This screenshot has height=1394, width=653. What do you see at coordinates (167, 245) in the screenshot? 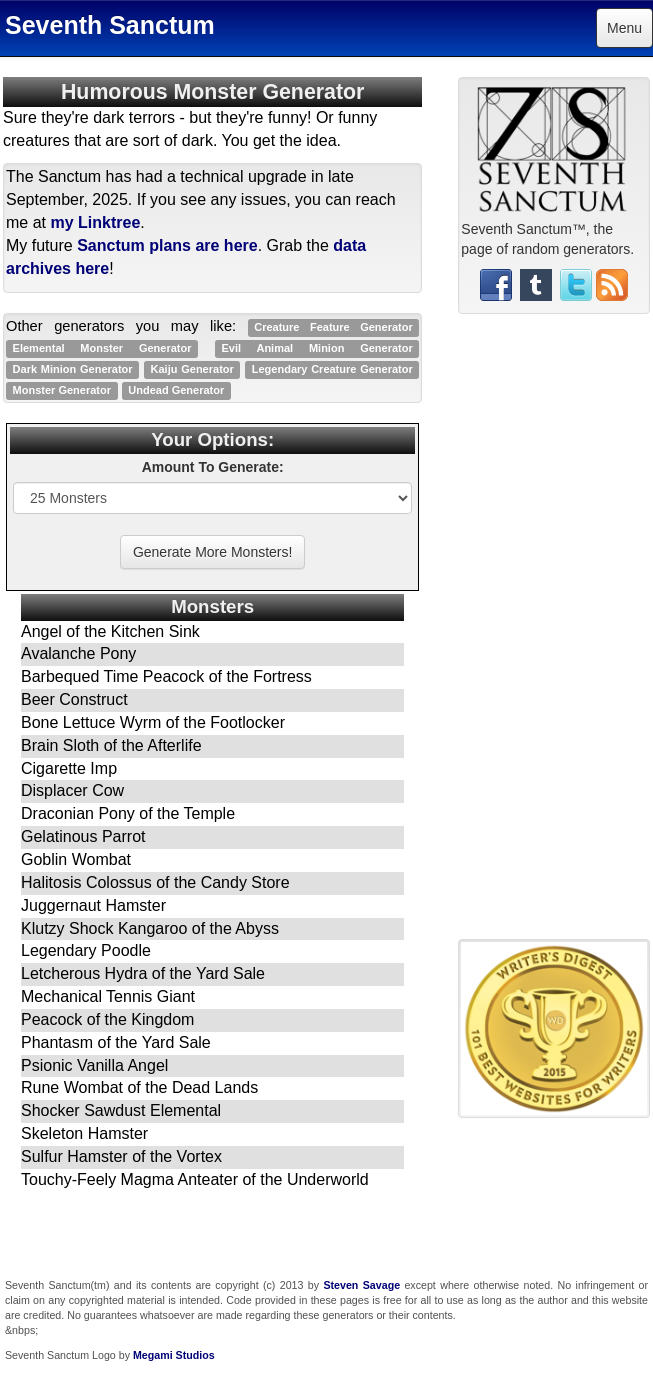
I see `Sanctum plans are here` at bounding box center [167, 245].